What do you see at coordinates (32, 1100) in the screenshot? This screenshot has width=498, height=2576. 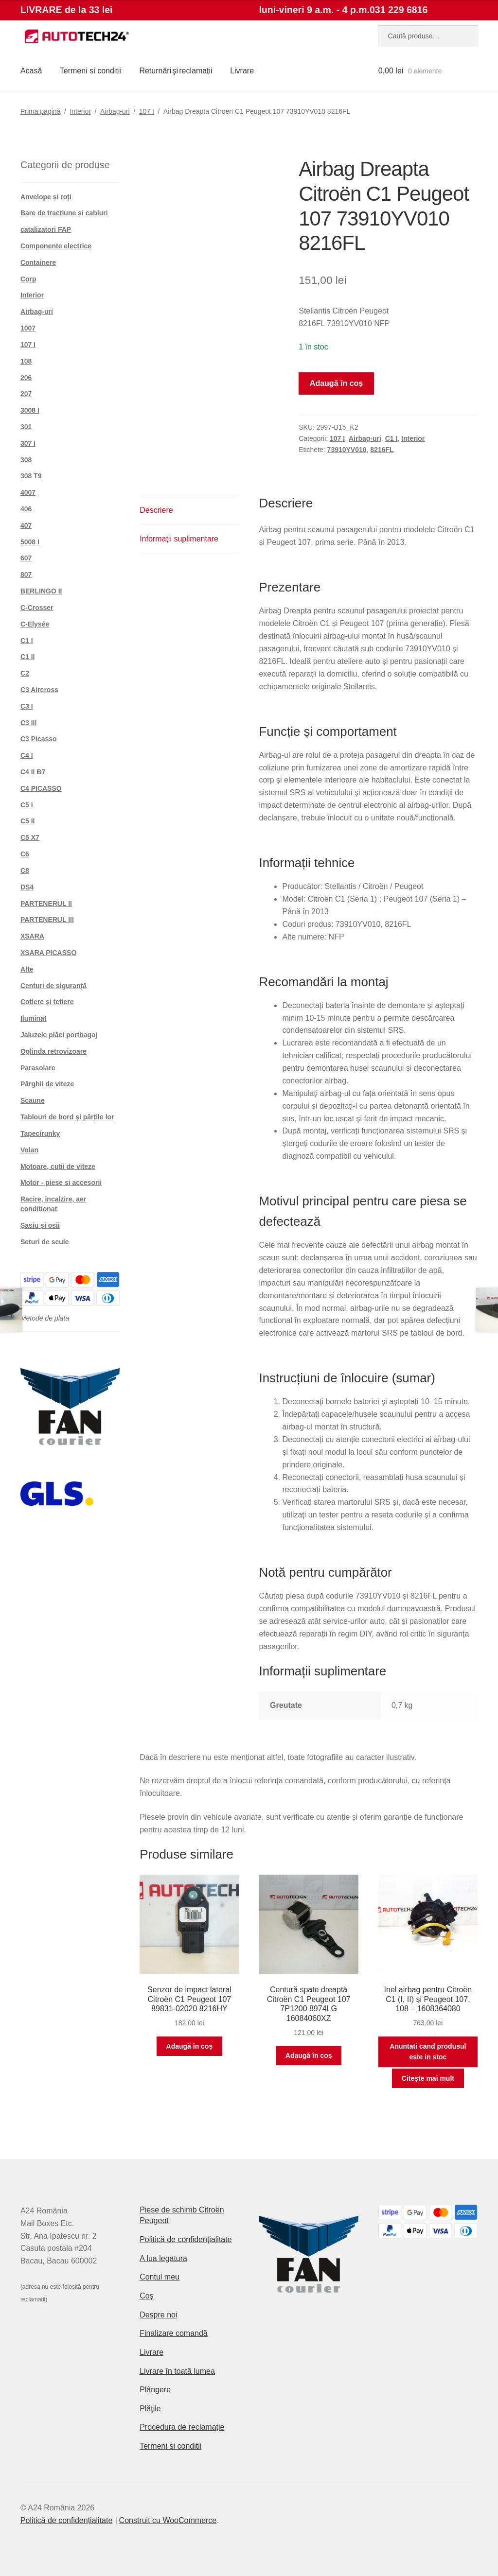 I see `Scaune` at bounding box center [32, 1100].